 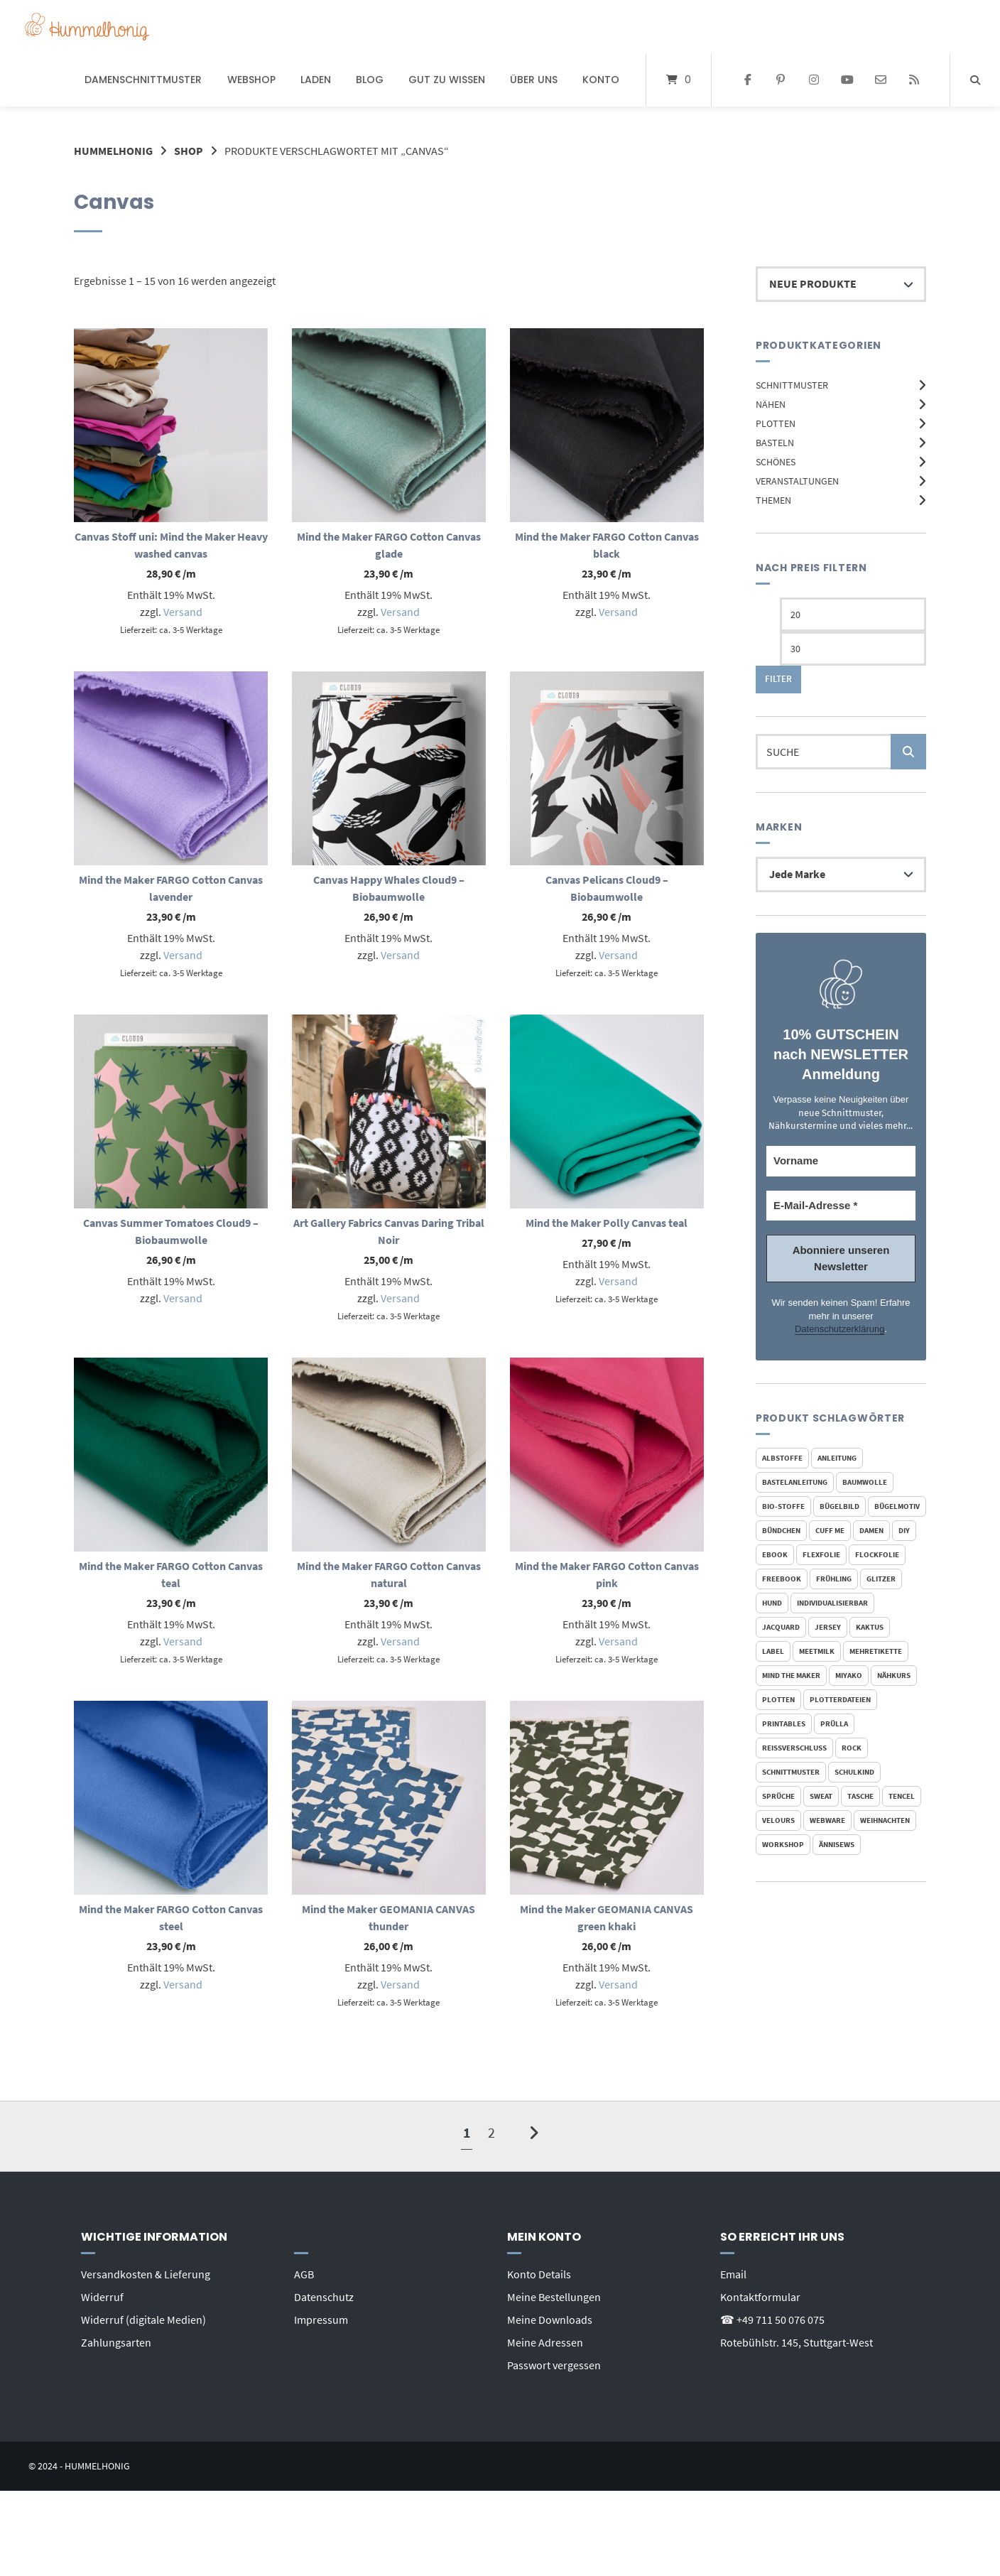 I want to click on Flexfolie [Flexfolie (314 Produkte)], so click(x=821, y=1554).